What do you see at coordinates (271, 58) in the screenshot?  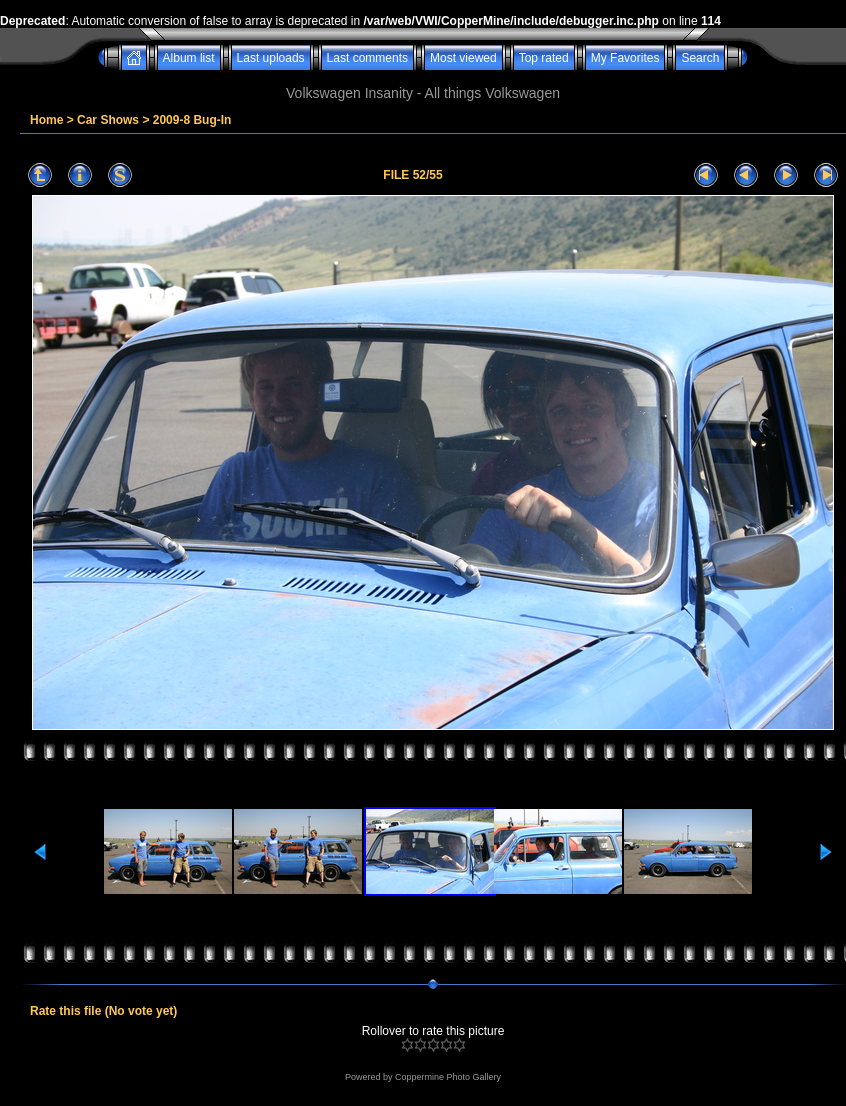 I see `Last uploads` at bounding box center [271, 58].